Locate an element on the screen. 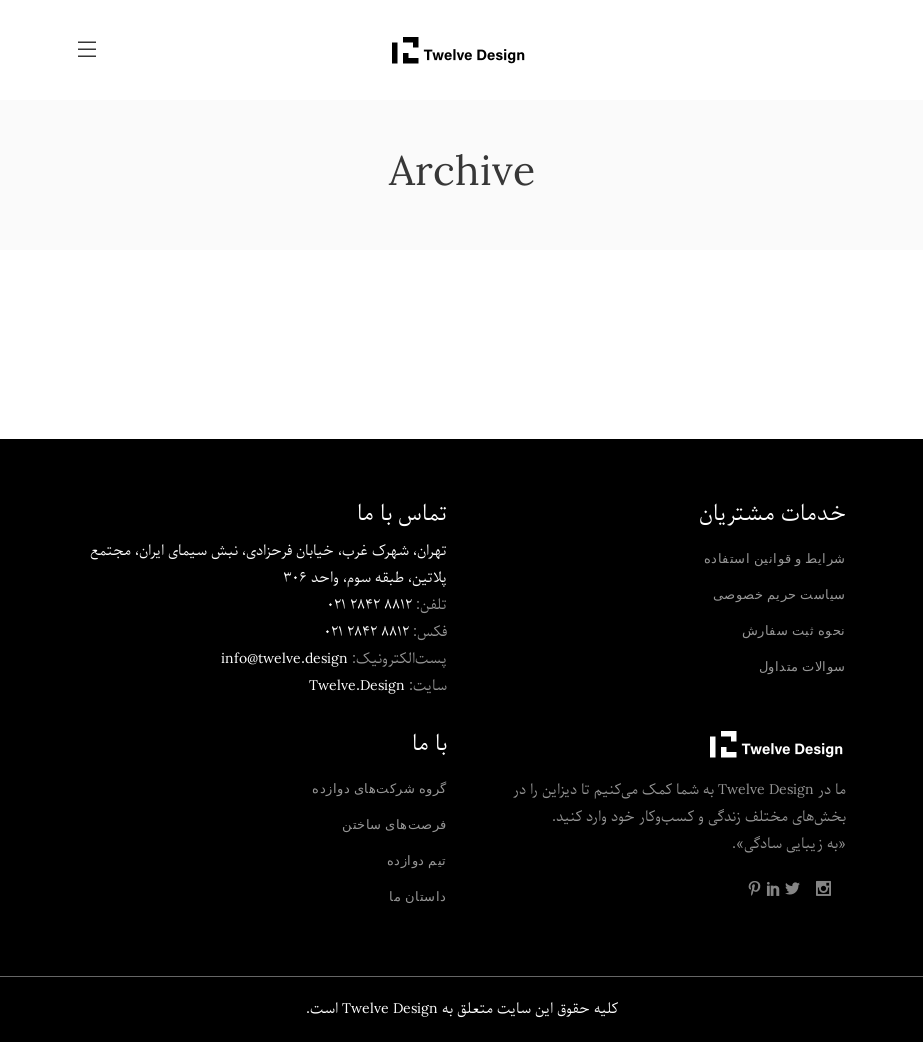 The height and width of the screenshot is (1042, 923). نحوه ثبت سفارش is located at coordinates (794, 630).